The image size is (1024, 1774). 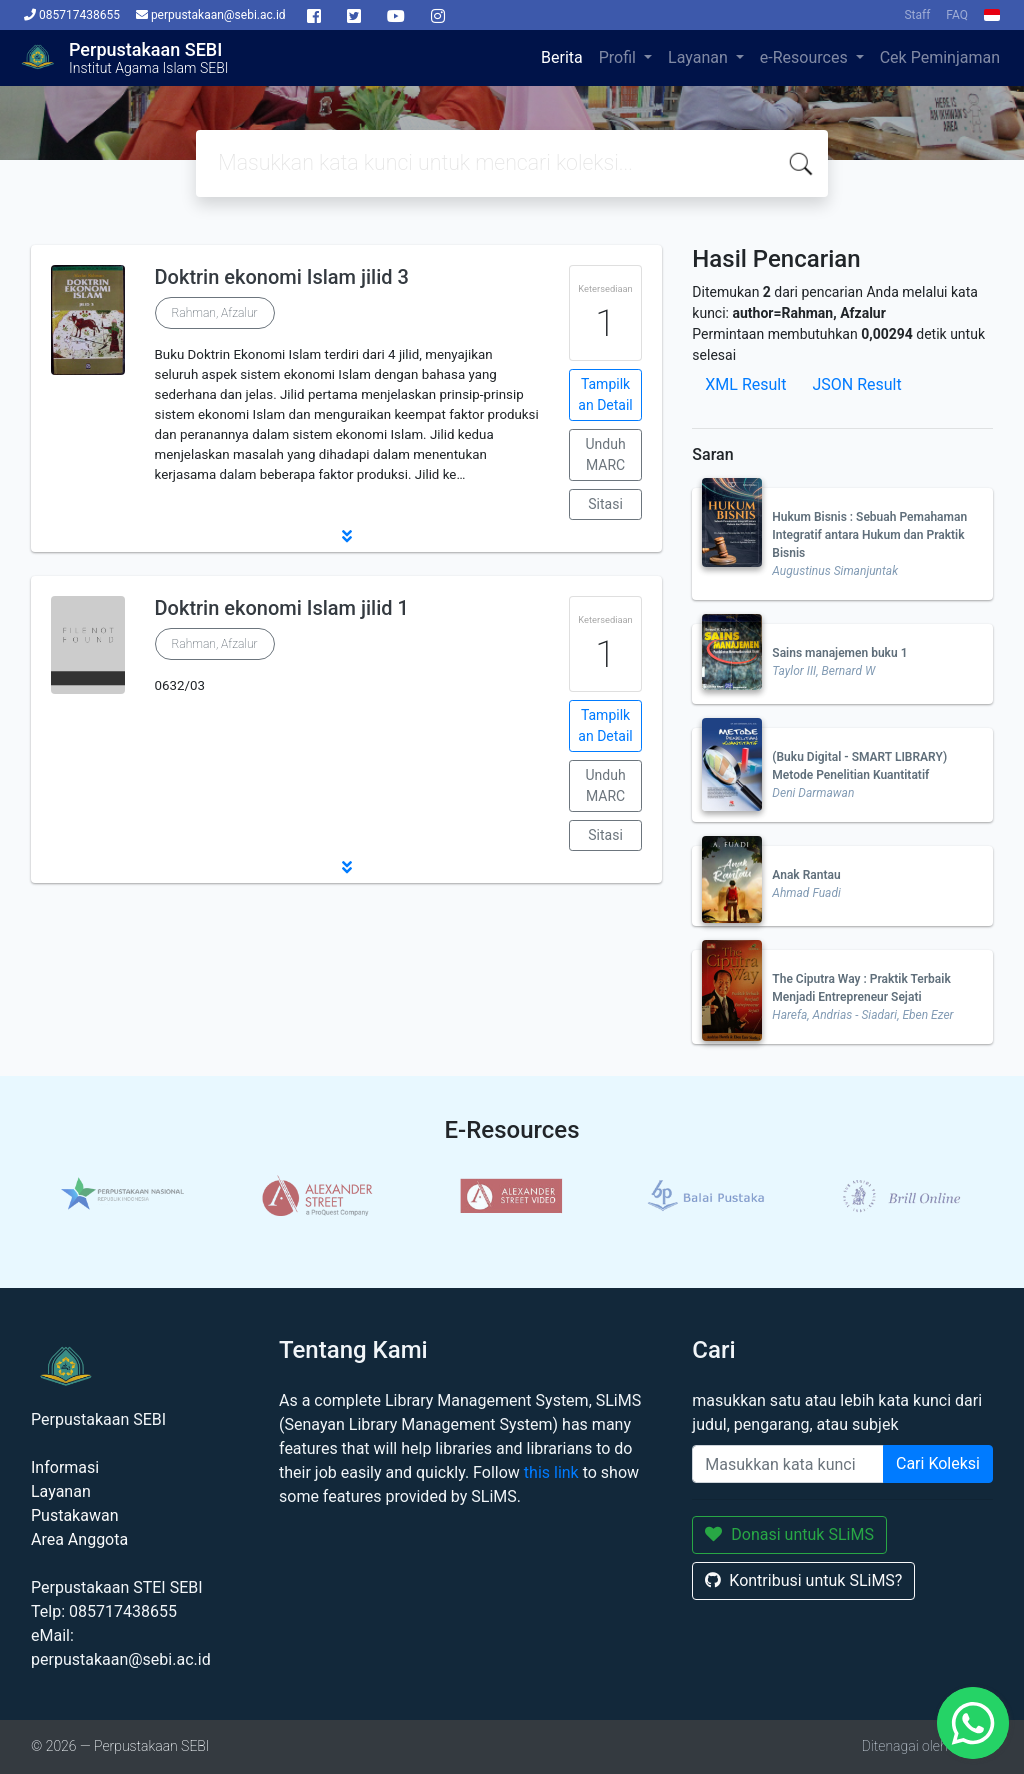 I want to click on Informasi, so click(x=65, y=1467).